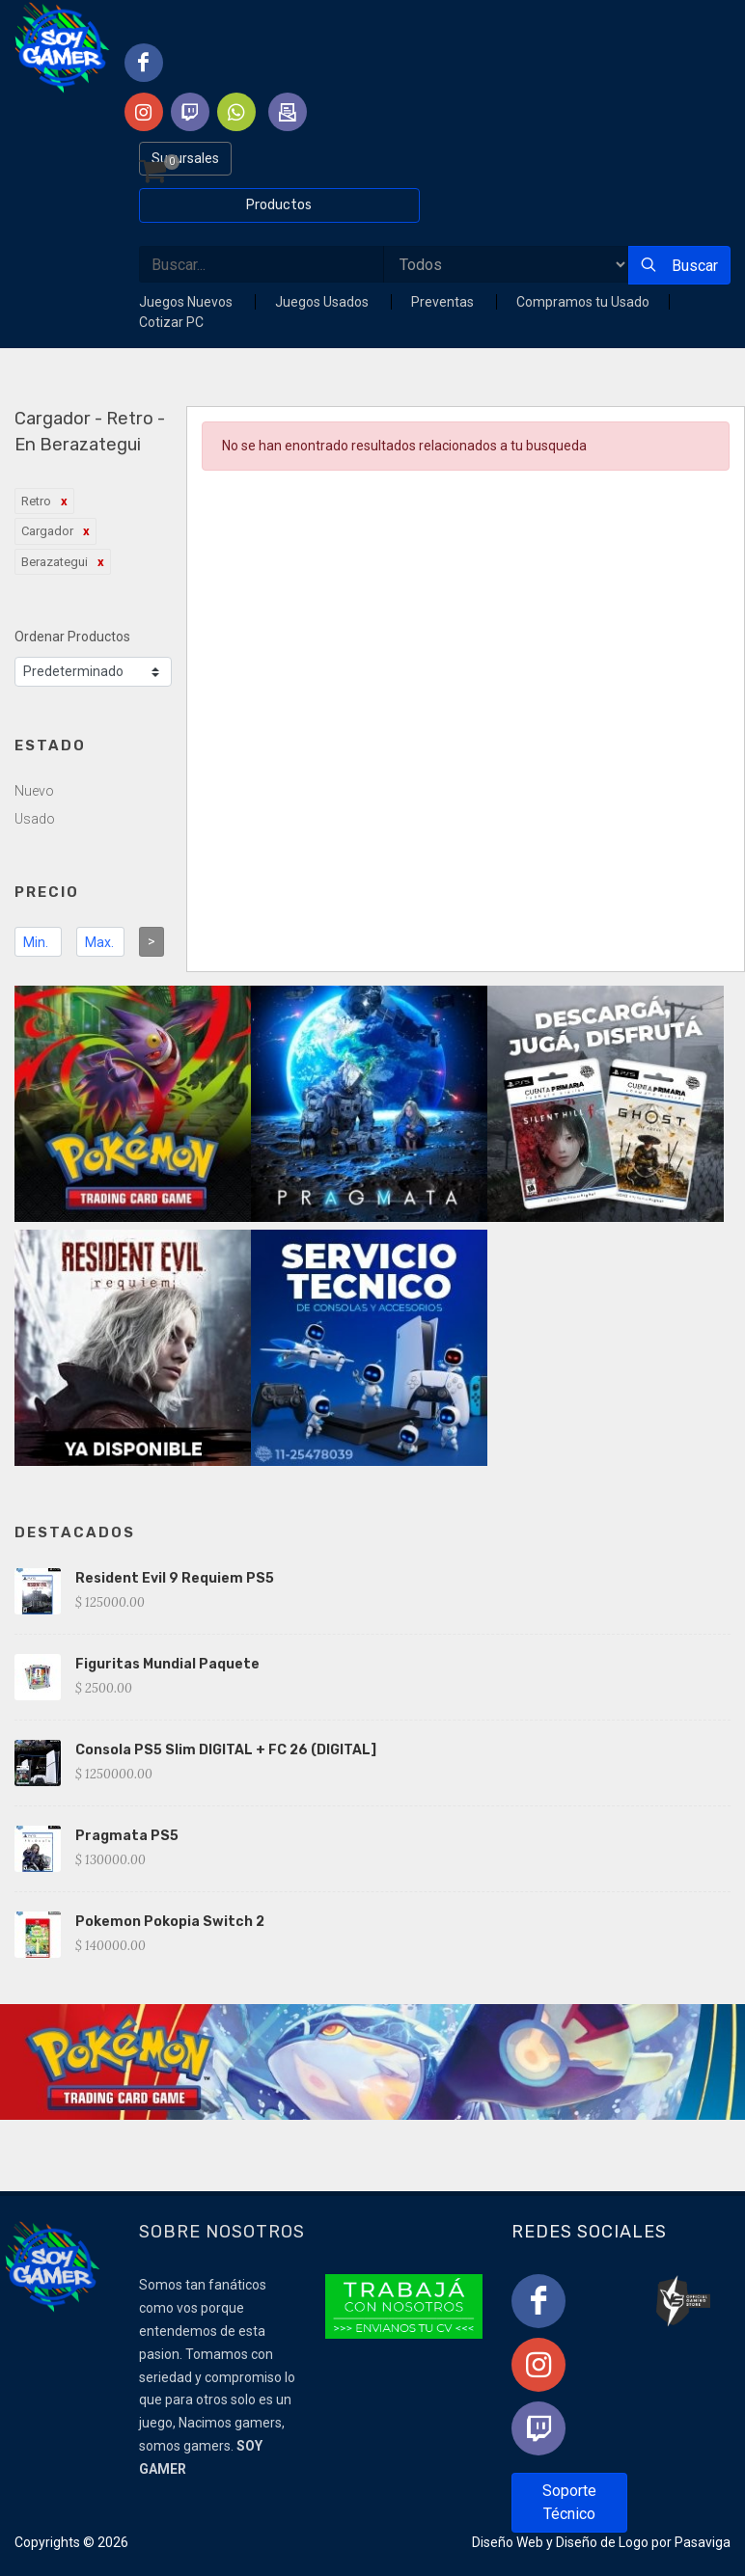 Image resolution: width=745 pixels, height=2576 pixels. Describe the element at coordinates (169, 1921) in the screenshot. I see `Pokemon Pokopia Switch 2` at that location.